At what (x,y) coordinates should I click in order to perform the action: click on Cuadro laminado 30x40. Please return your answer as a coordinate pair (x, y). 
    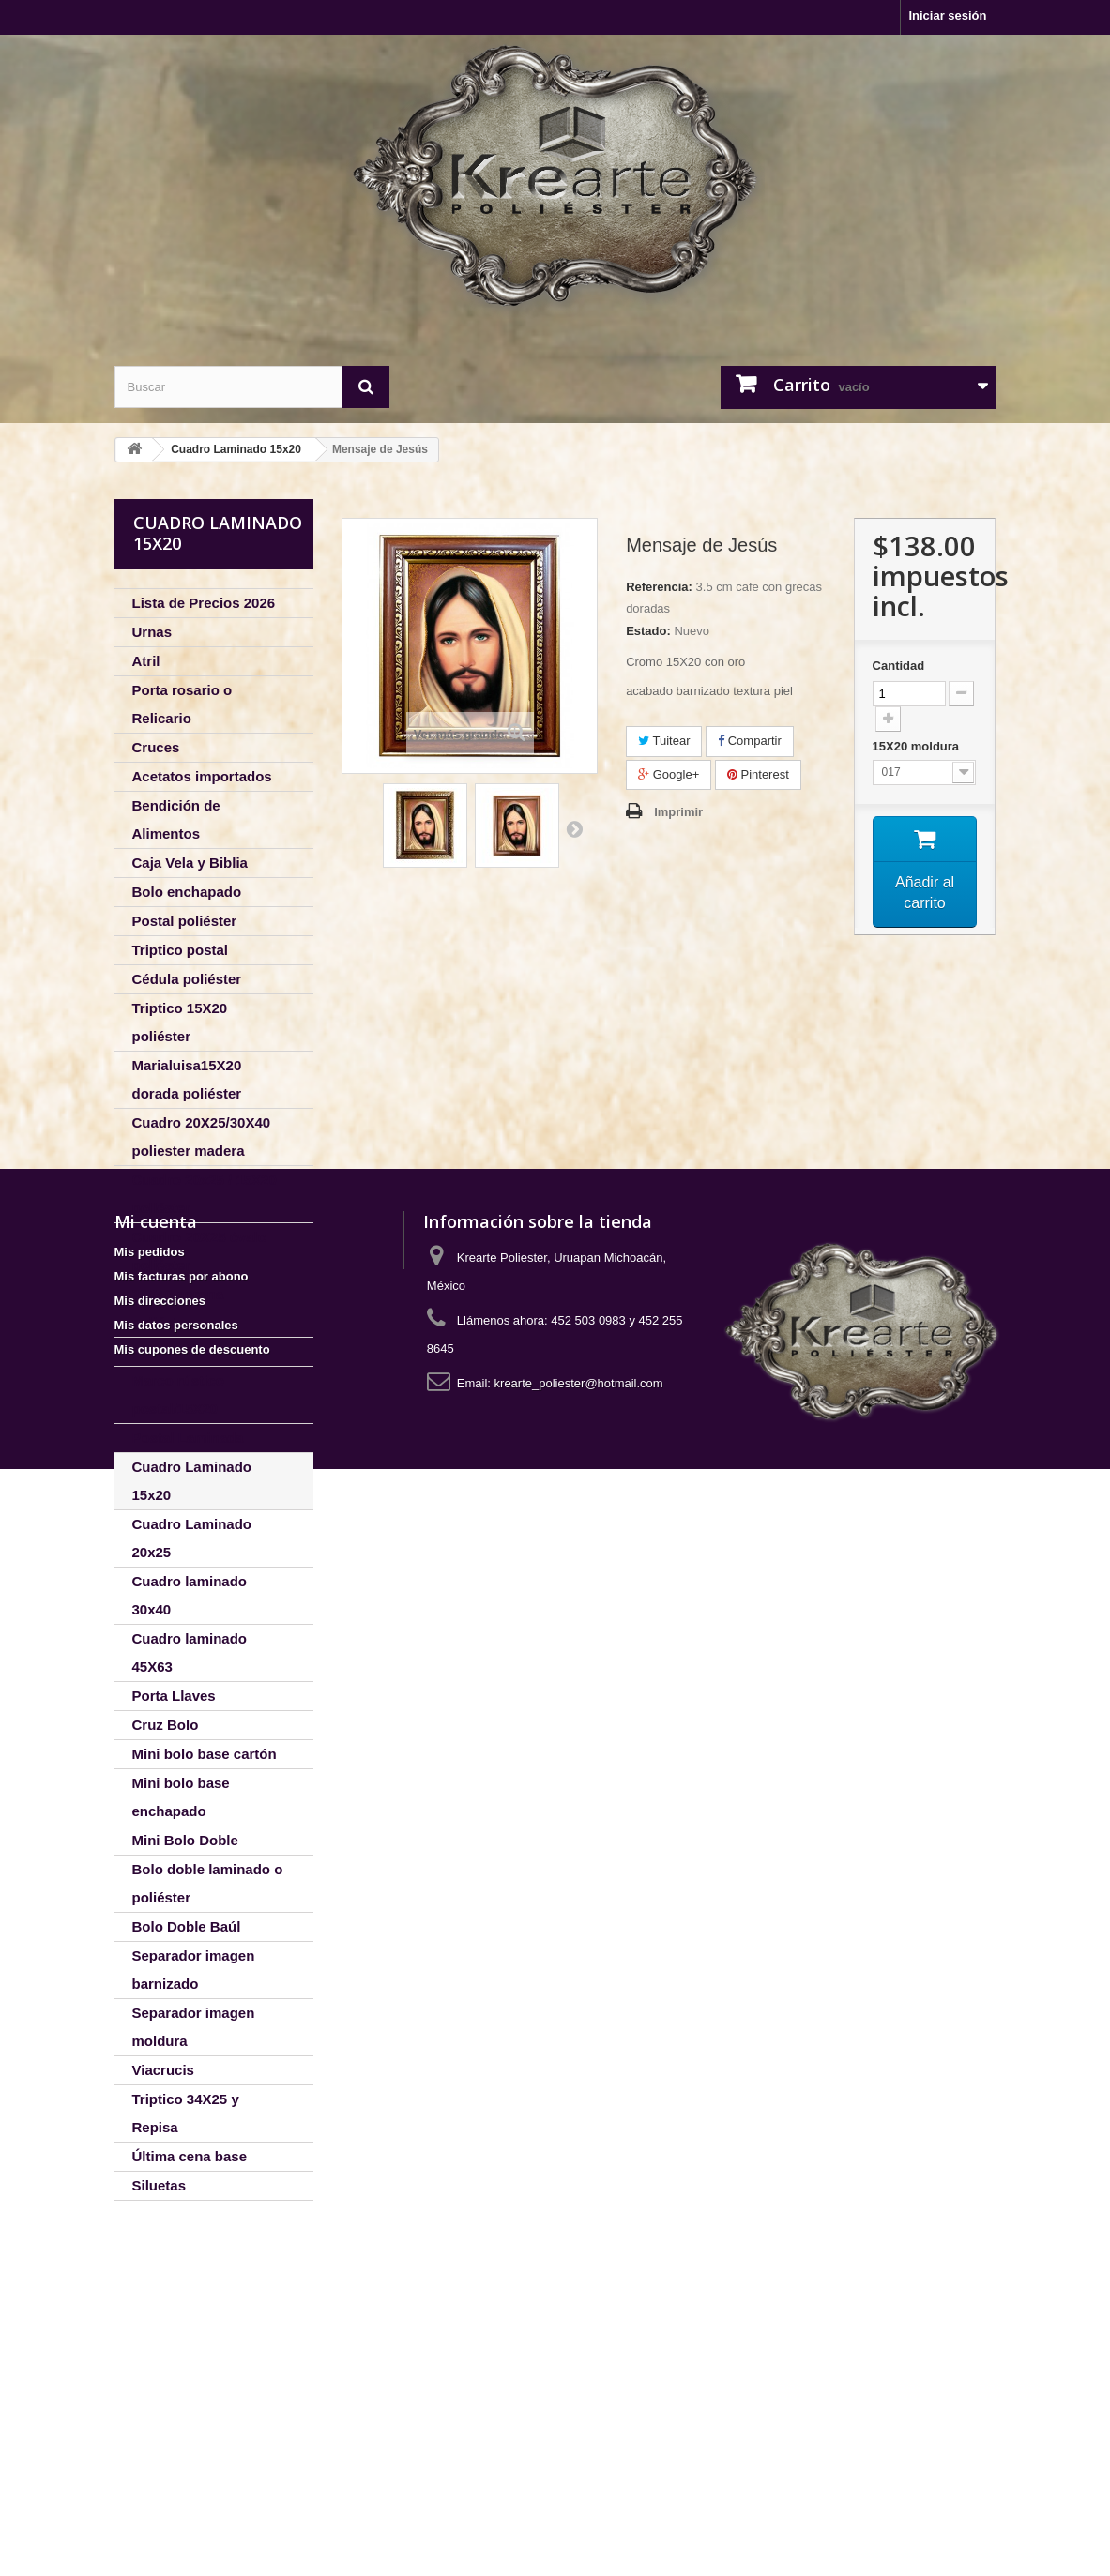
    Looking at the image, I should click on (190, 1595).